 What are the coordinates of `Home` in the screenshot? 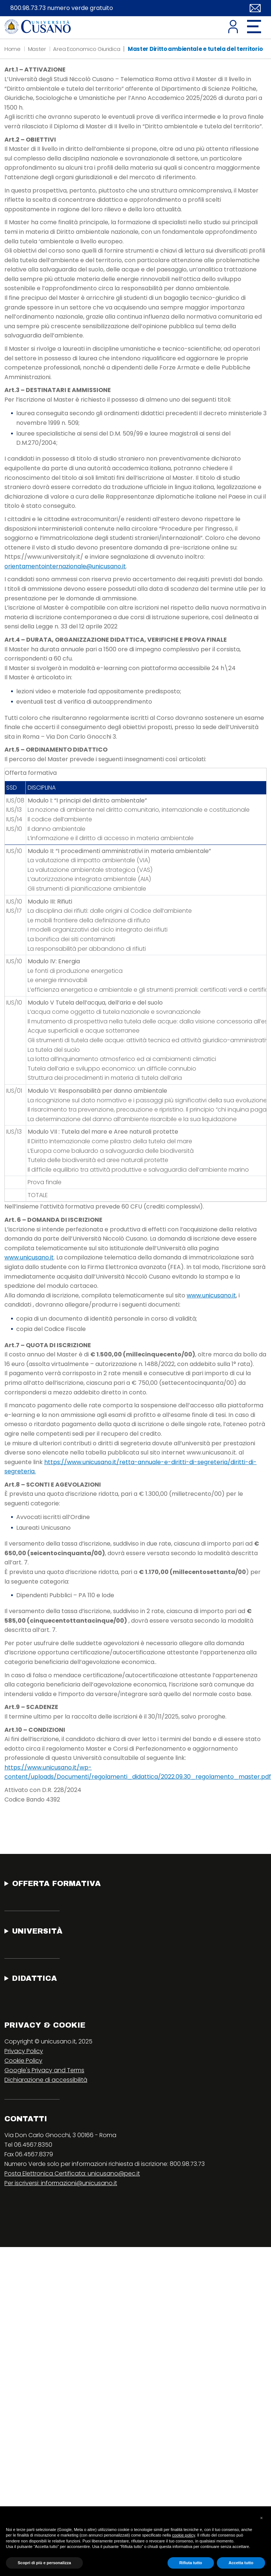 It's located at (12, 49).